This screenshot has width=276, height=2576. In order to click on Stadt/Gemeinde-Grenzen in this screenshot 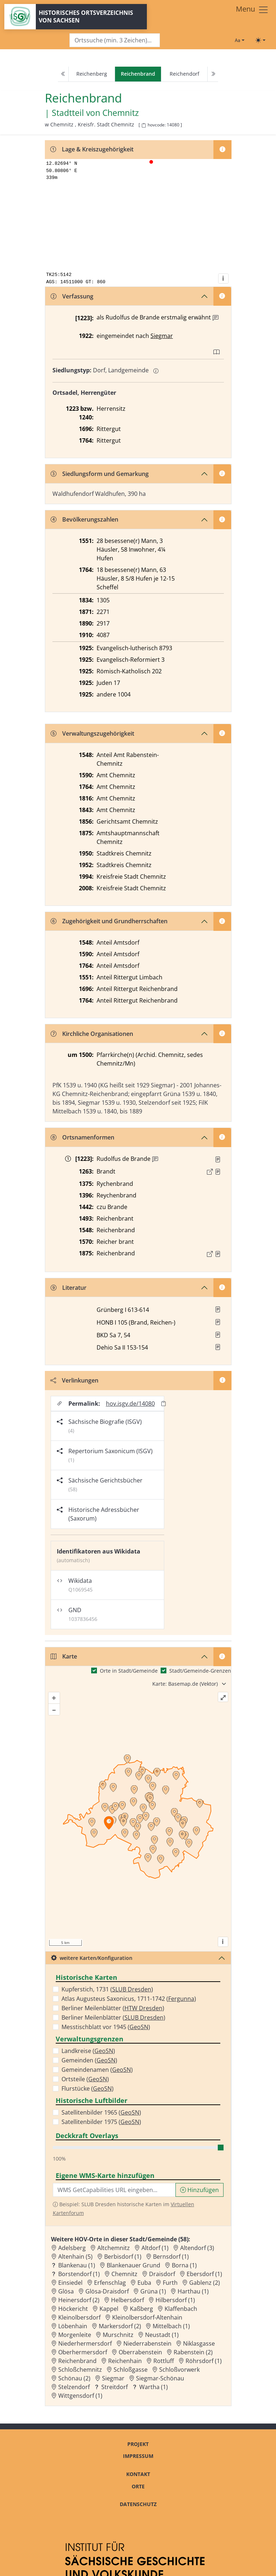, I will do `click(200, 1670)`.